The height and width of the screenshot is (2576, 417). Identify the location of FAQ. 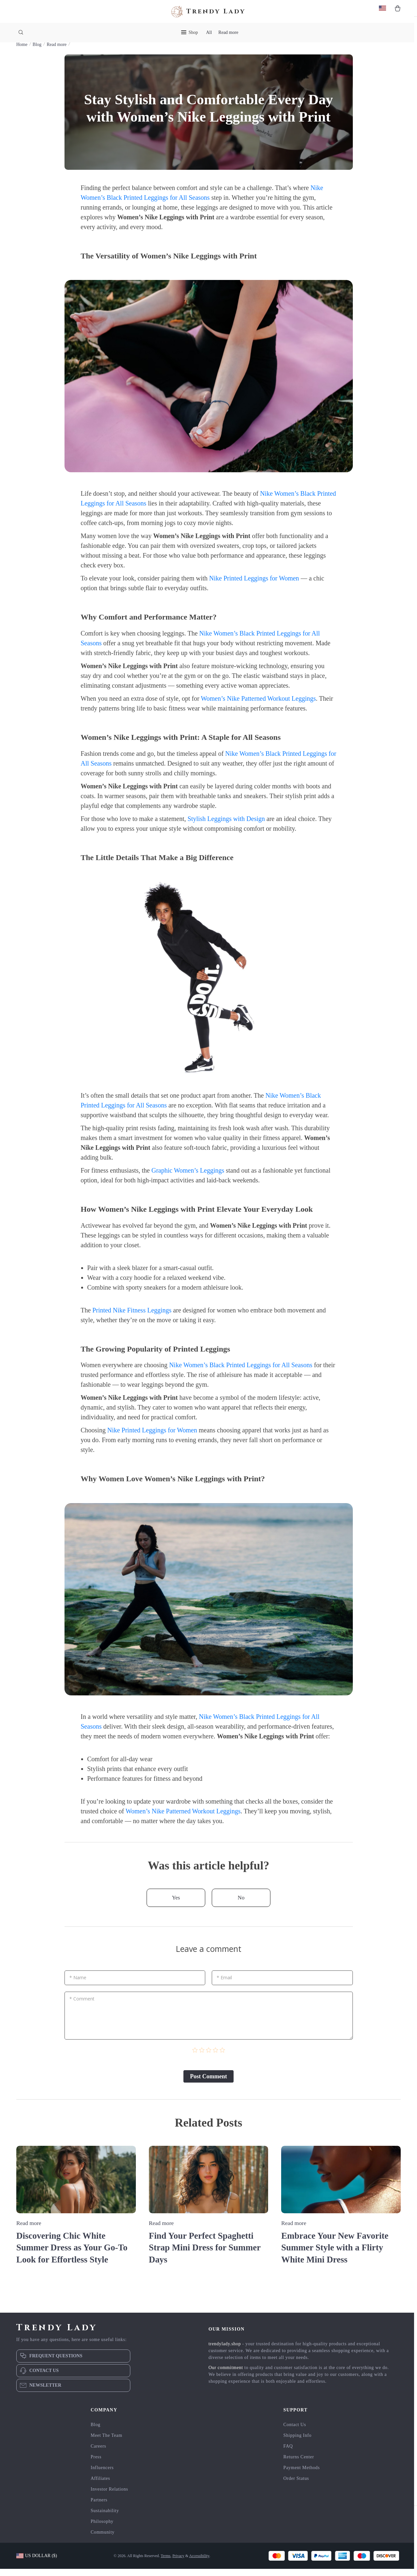
(288, 2453).